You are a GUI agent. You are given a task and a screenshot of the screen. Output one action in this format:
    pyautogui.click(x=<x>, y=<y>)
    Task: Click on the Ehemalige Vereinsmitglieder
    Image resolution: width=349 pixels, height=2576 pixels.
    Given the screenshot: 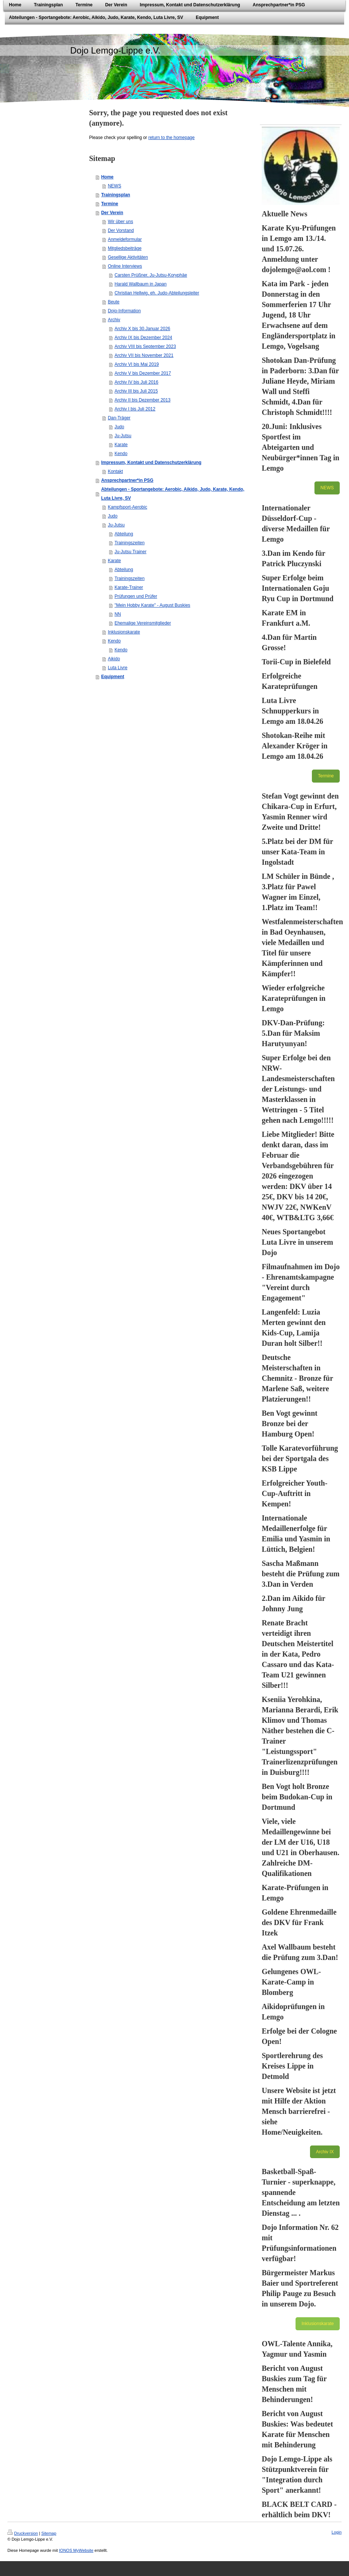 What is the action you would take?
    pyautogui.click(x=142, y=623)
    